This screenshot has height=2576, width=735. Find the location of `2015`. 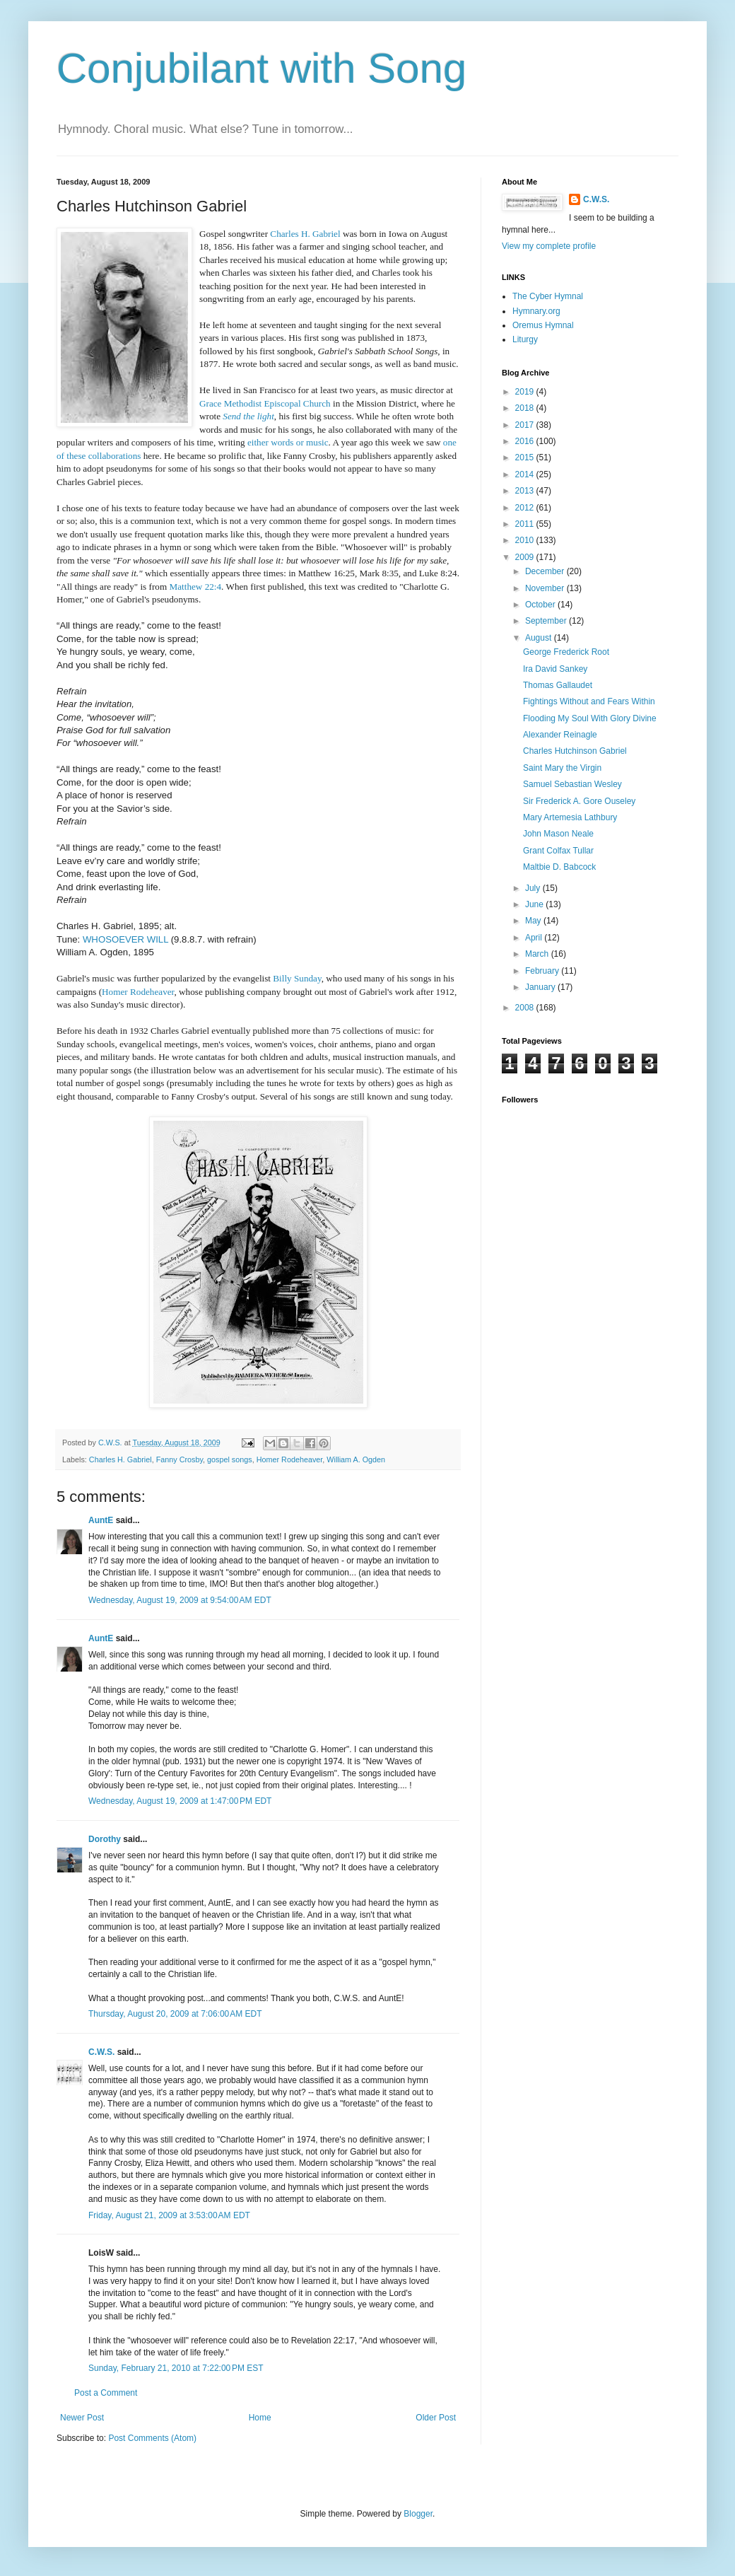

2015 is located at coordinates (525, 457).